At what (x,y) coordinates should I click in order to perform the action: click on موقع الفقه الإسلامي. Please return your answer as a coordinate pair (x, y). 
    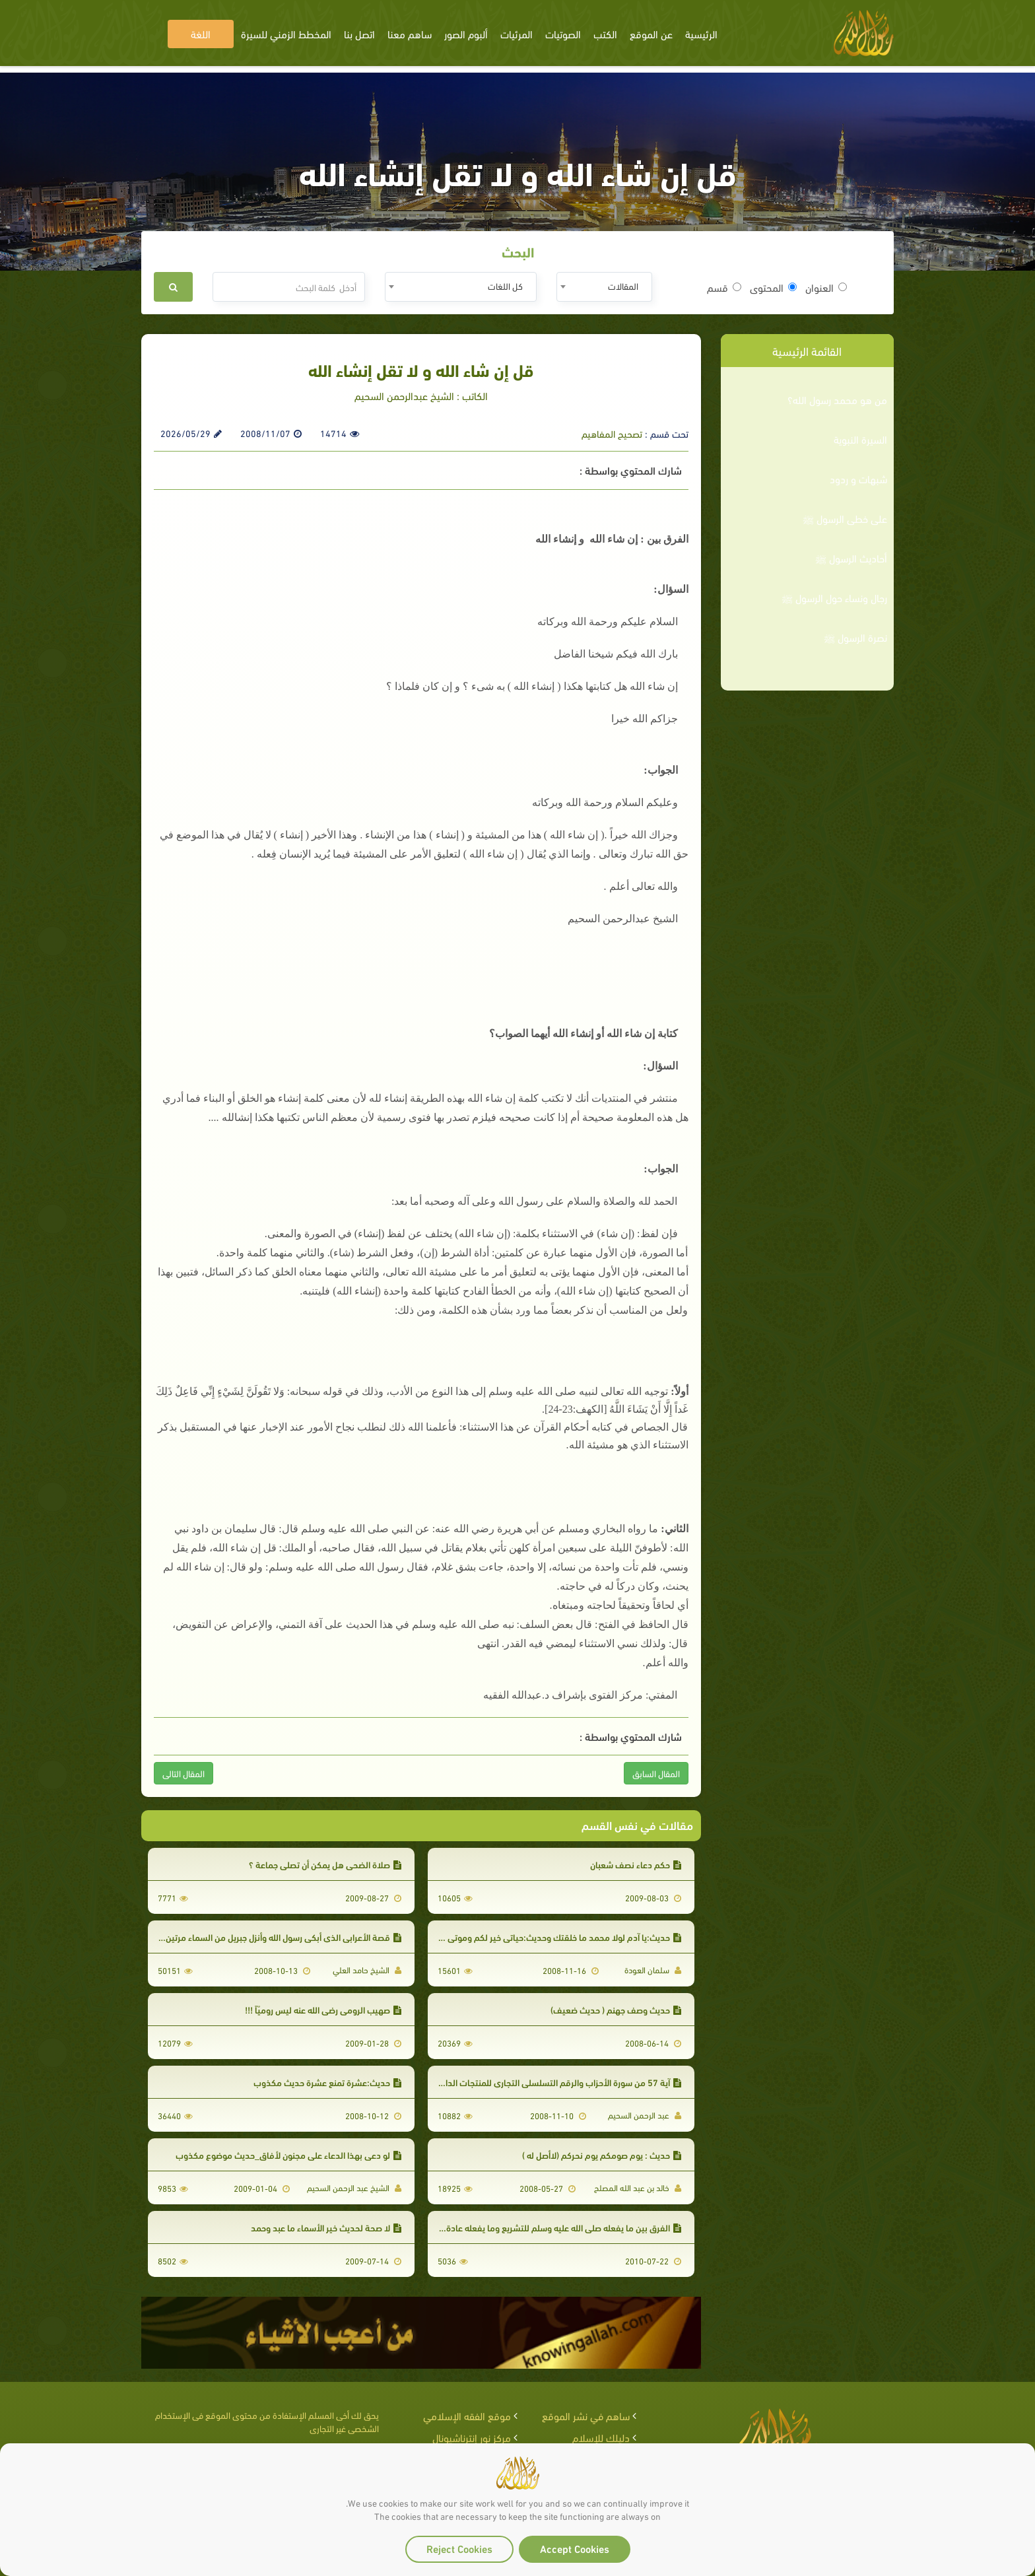
    Looking at the image, I should click on (467, 2415).